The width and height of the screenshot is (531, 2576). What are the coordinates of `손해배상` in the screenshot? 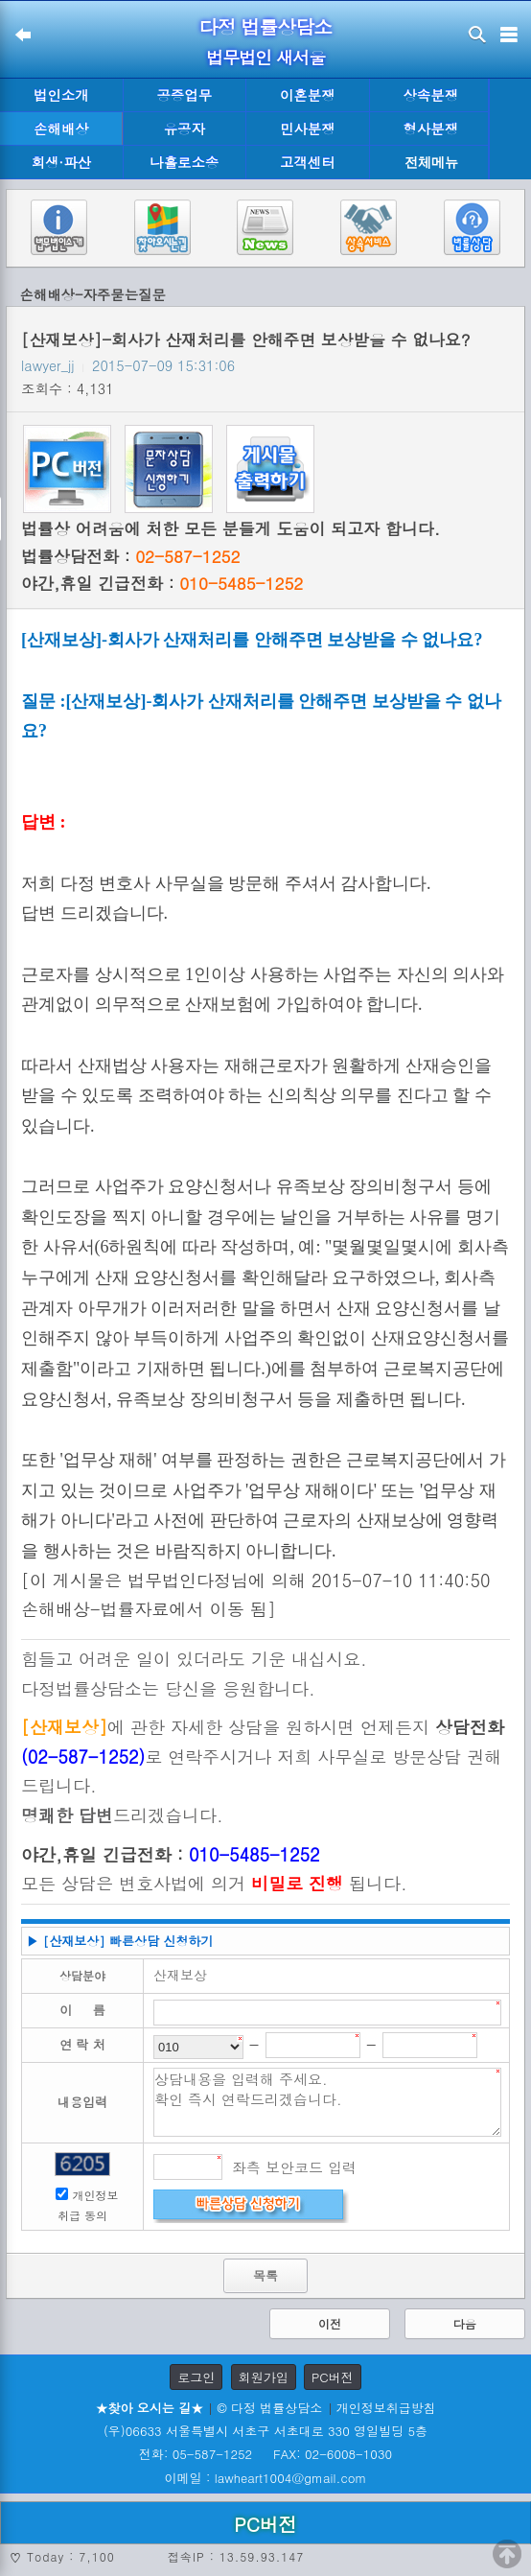 It's located at (61, 128).